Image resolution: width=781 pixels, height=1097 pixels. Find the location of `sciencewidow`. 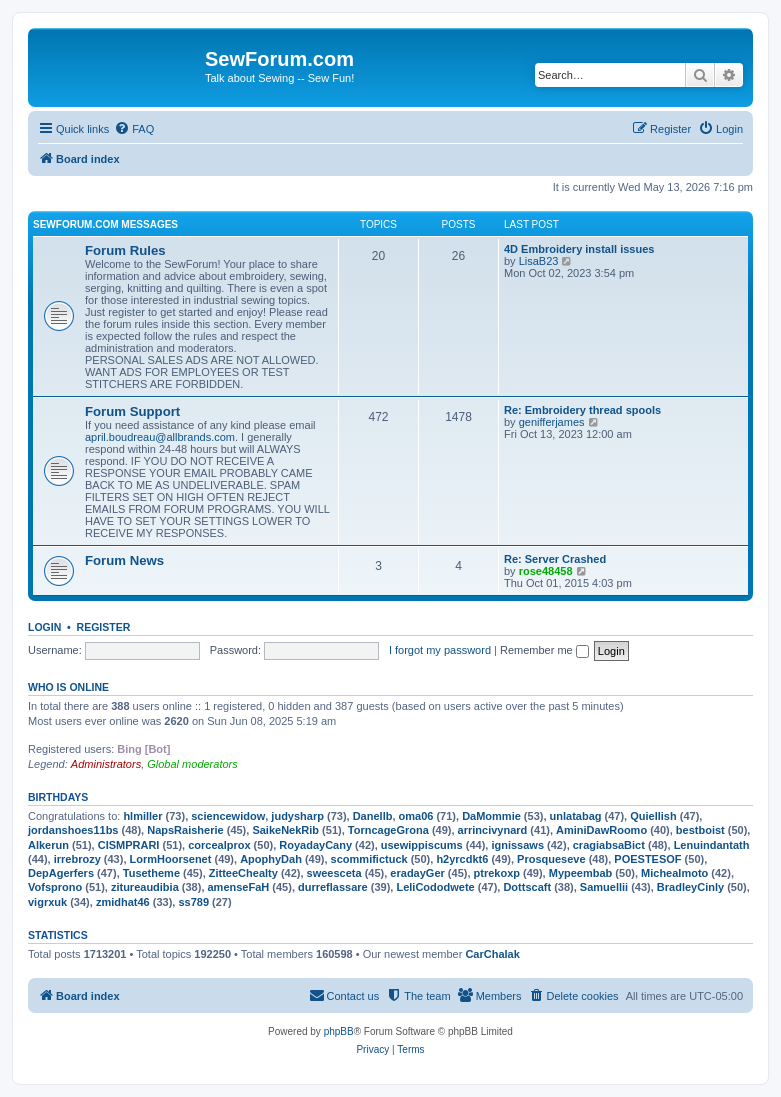

sciencewidow is located at coordinates (228, 816).